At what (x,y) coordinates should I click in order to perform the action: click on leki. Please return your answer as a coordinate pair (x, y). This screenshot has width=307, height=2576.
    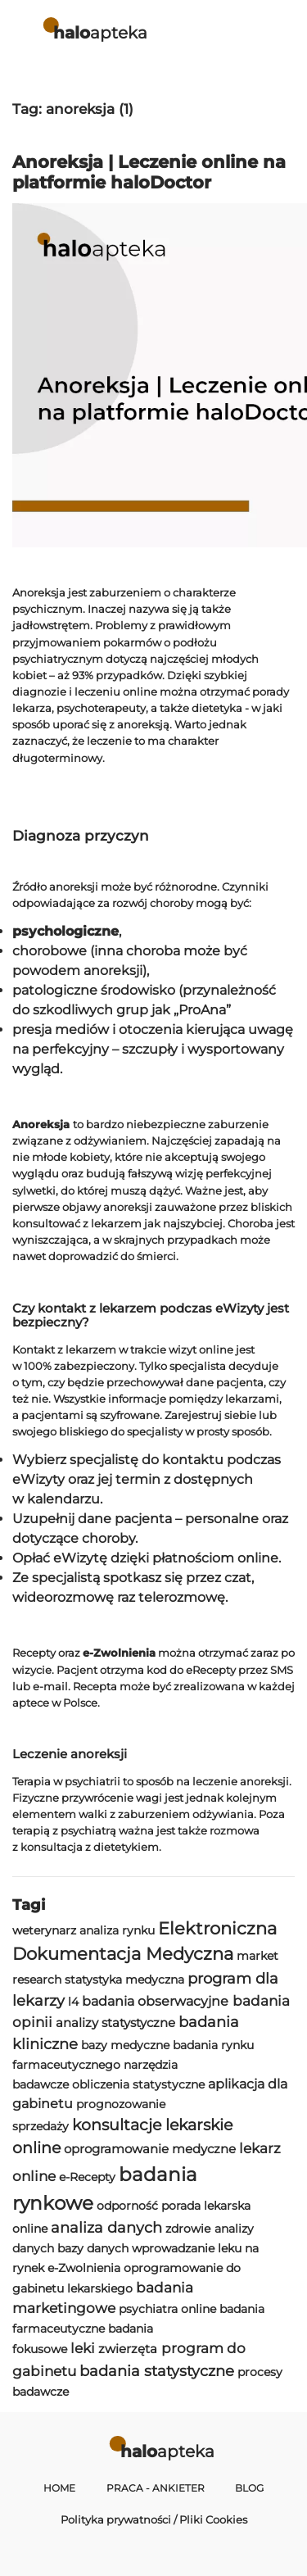
    Looking at the image, I should click on (82, 2348).